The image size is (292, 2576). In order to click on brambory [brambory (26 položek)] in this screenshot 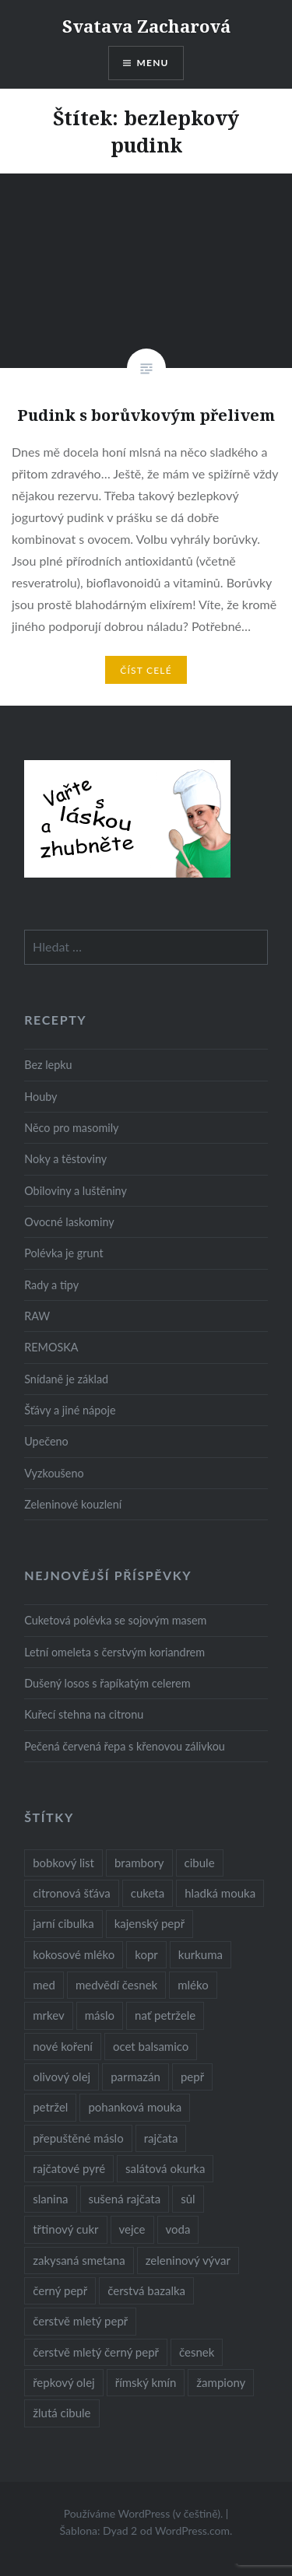, I will do `click(139, 1863)`.